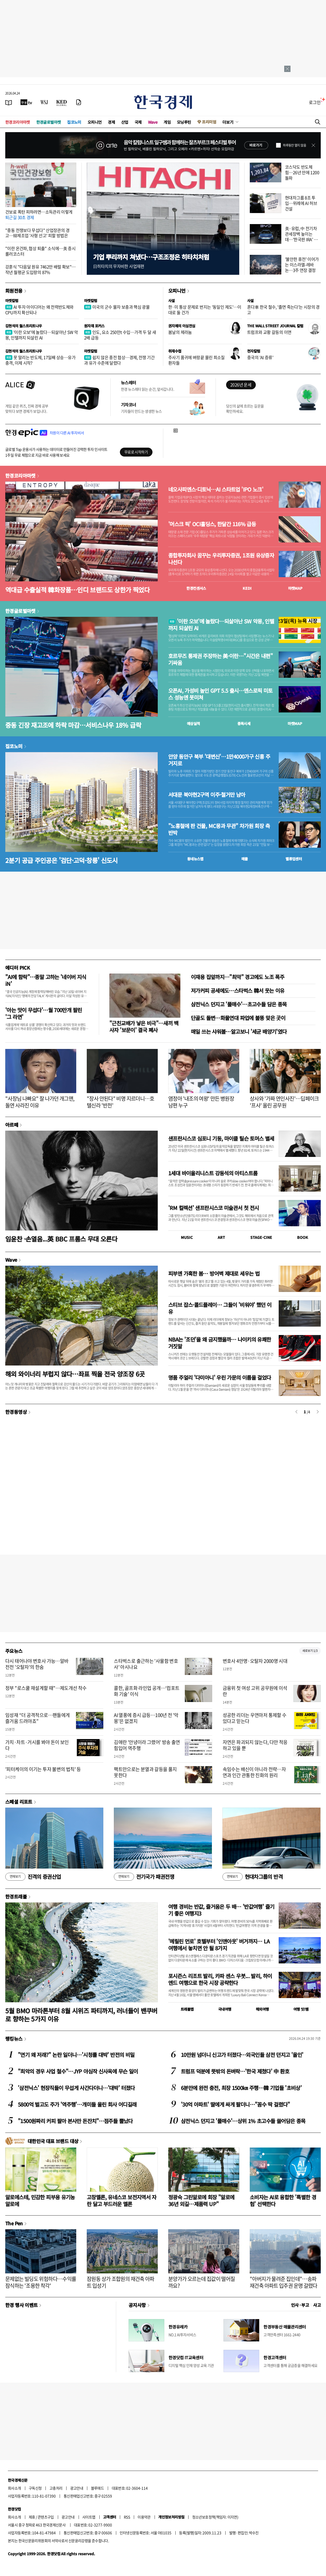 The image size is (326, 2576). Describe the element at coordinates (209, 122) in the screenshot. I see `프리미엄` at that location.